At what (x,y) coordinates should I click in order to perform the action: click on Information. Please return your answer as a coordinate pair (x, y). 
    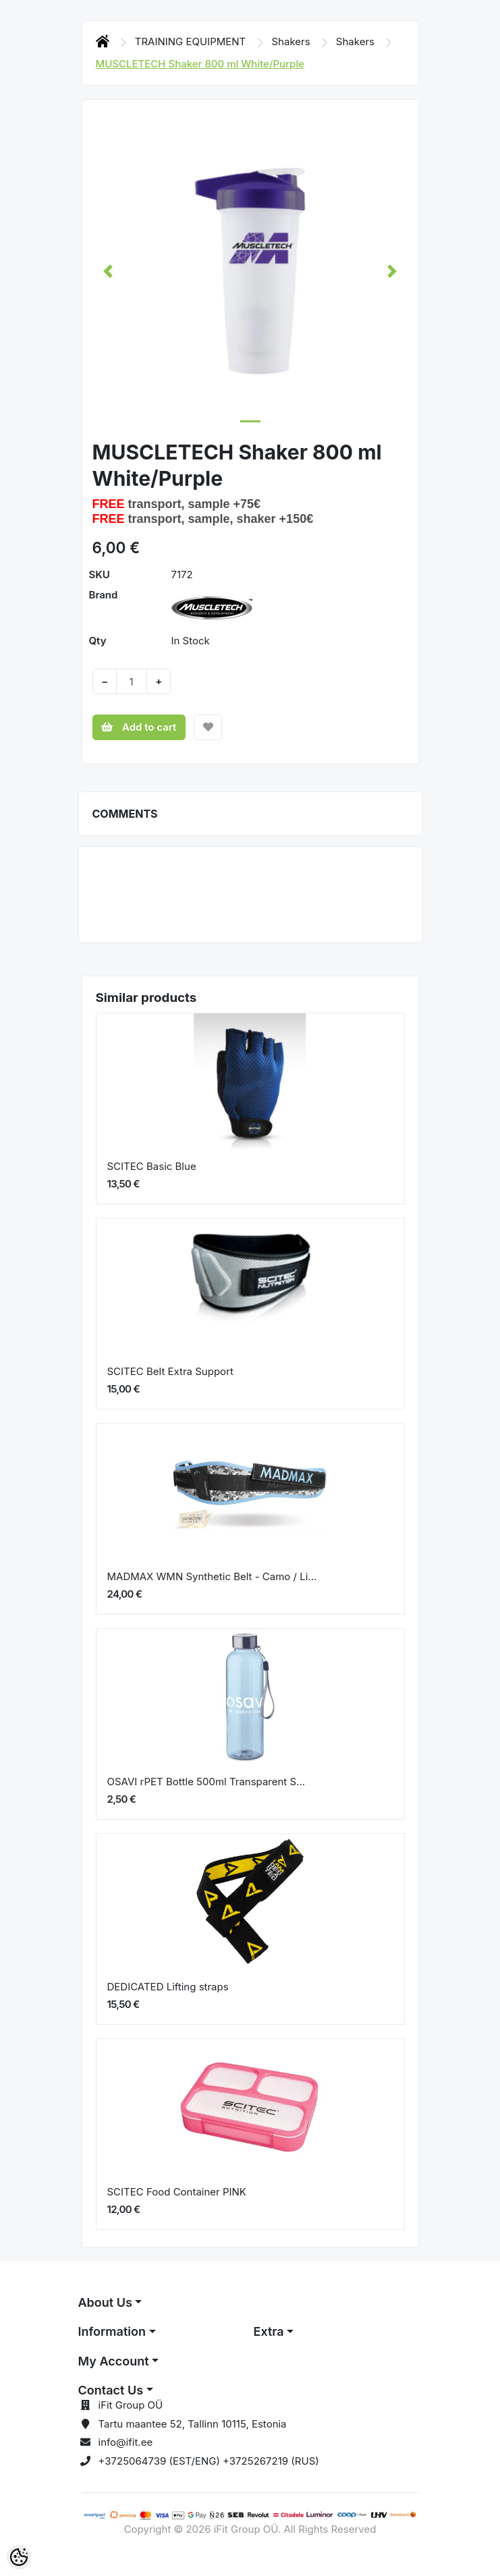
    Looking at the image, I should click on (112, 2331).